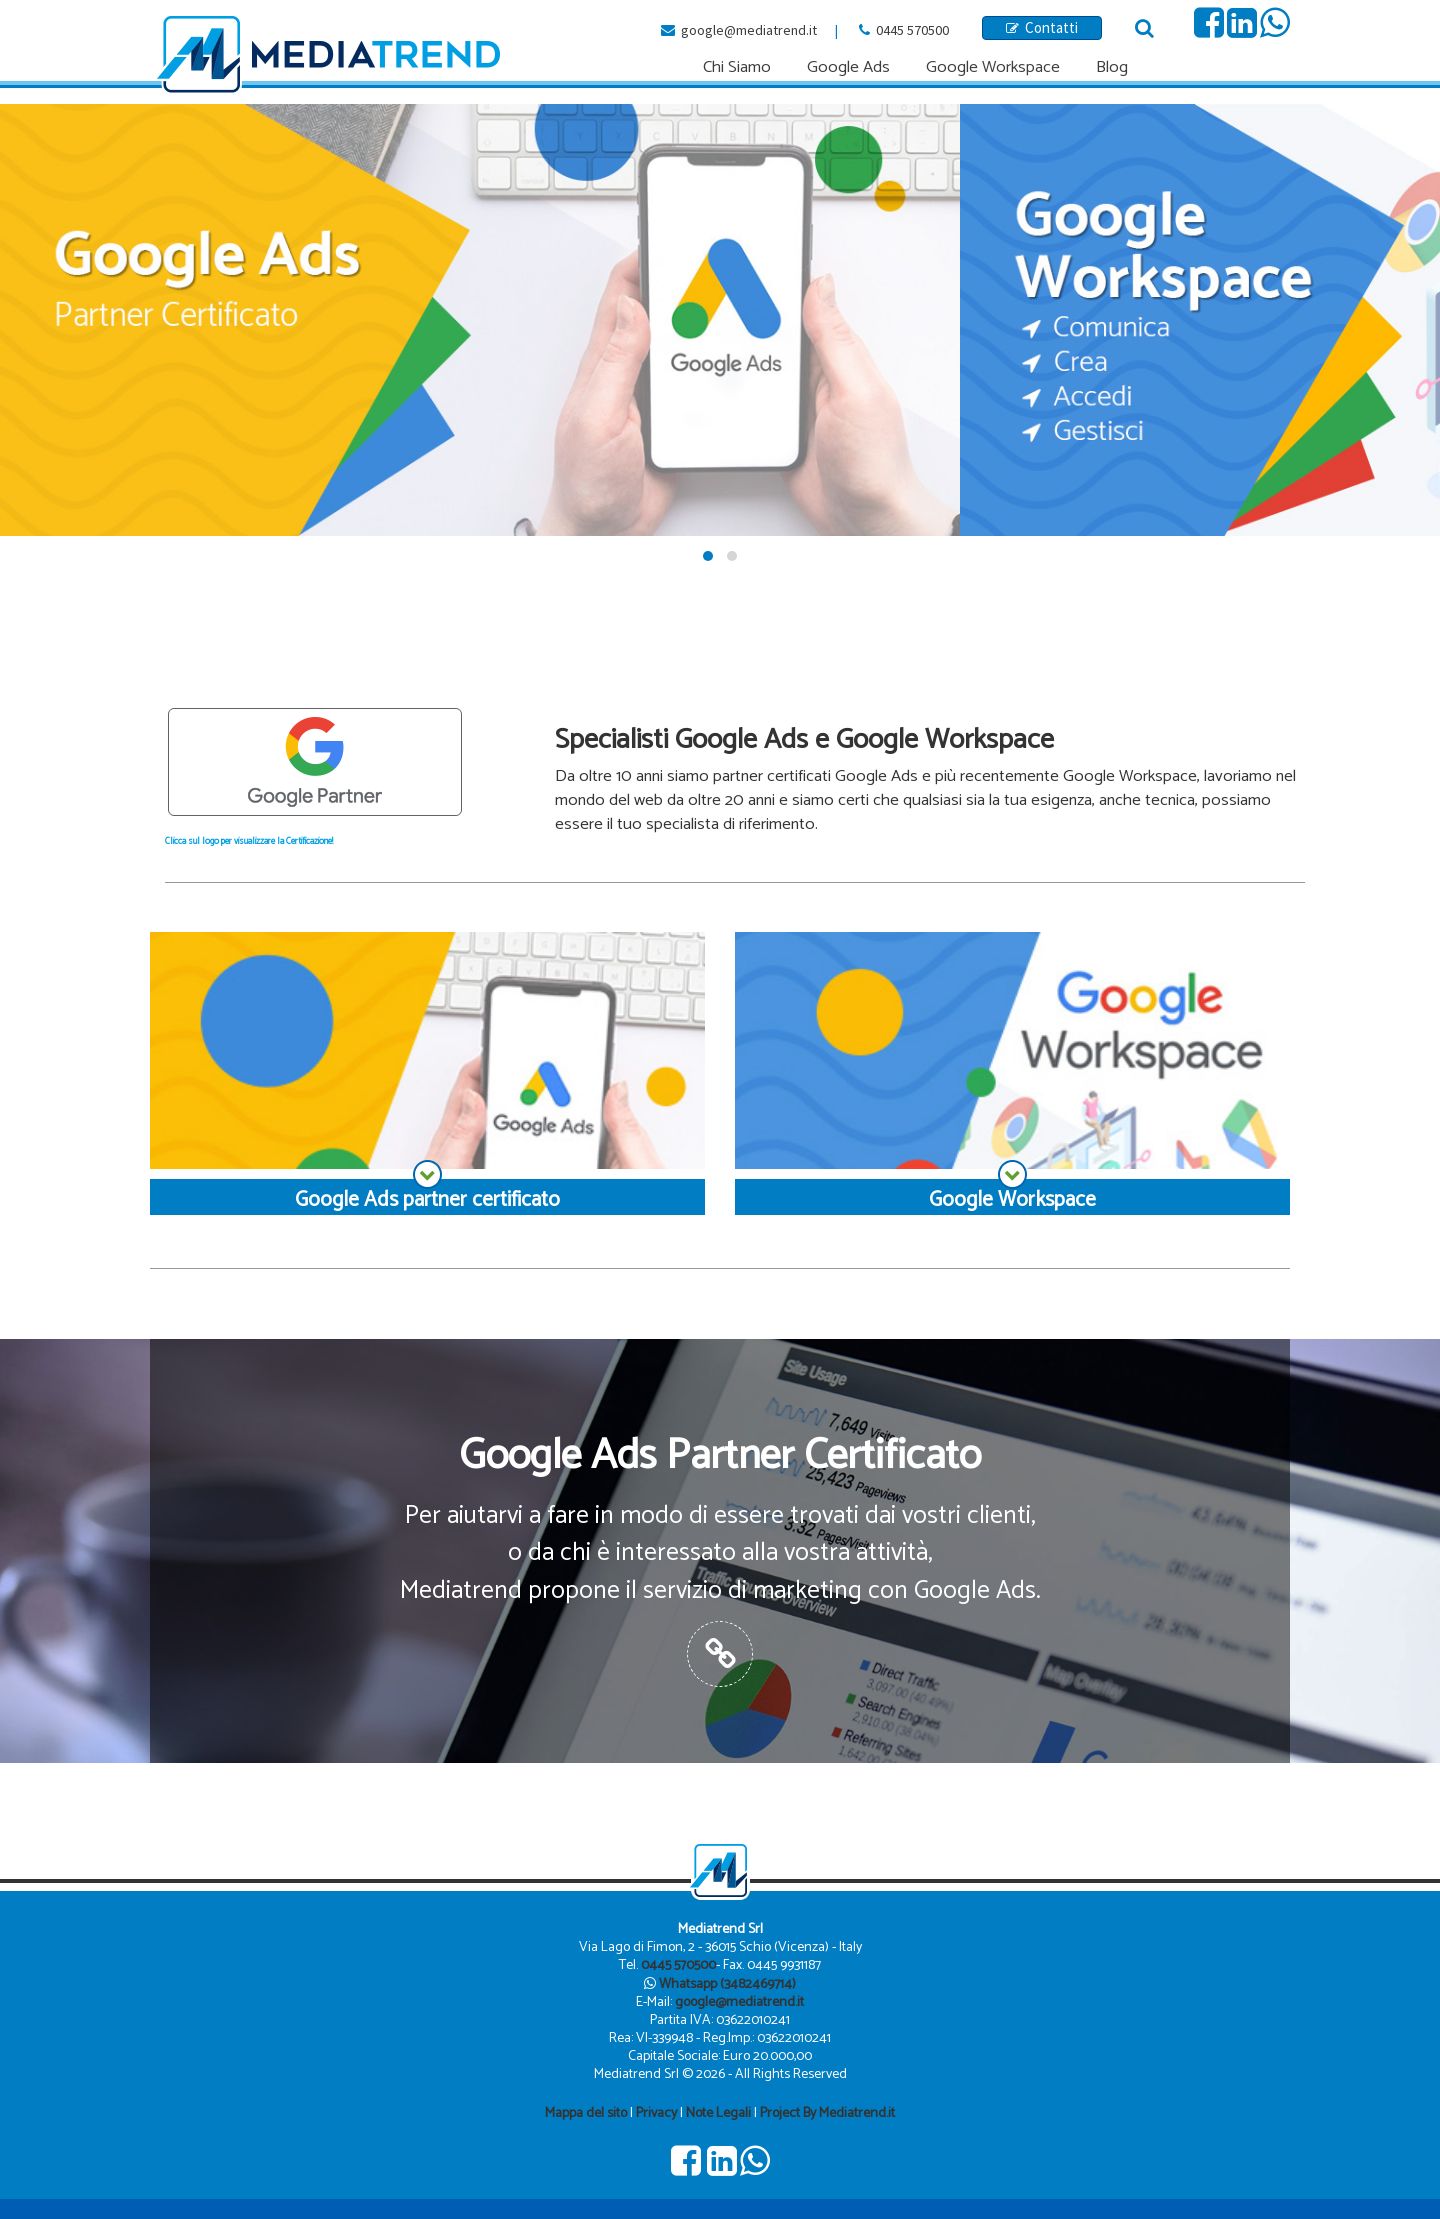 The image size is (1440, 2219). Describe the element at coordinates (249, 841) in the screenshot. I see `Clicca sul logo per visualizzare la Certificazione!` at that location.